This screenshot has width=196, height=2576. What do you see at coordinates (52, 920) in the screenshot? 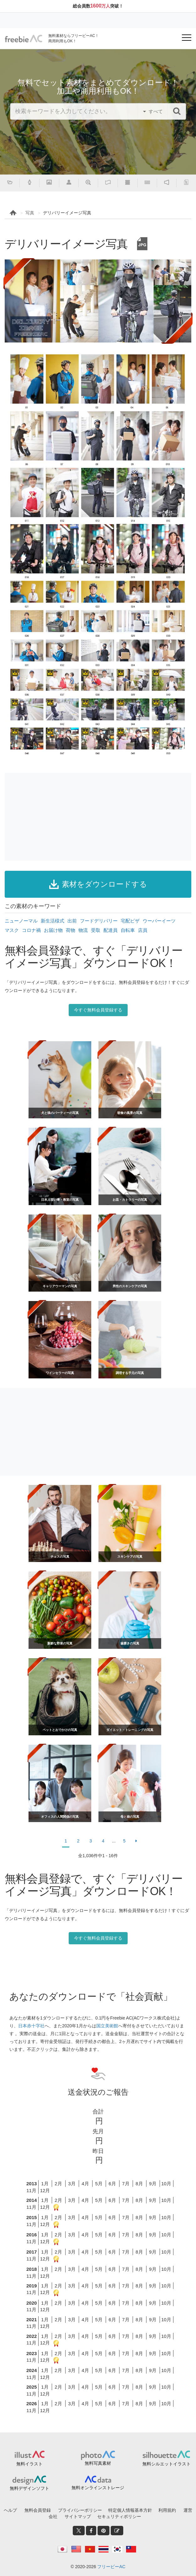
I see `新生活様式` at bounding box center [52, 920].